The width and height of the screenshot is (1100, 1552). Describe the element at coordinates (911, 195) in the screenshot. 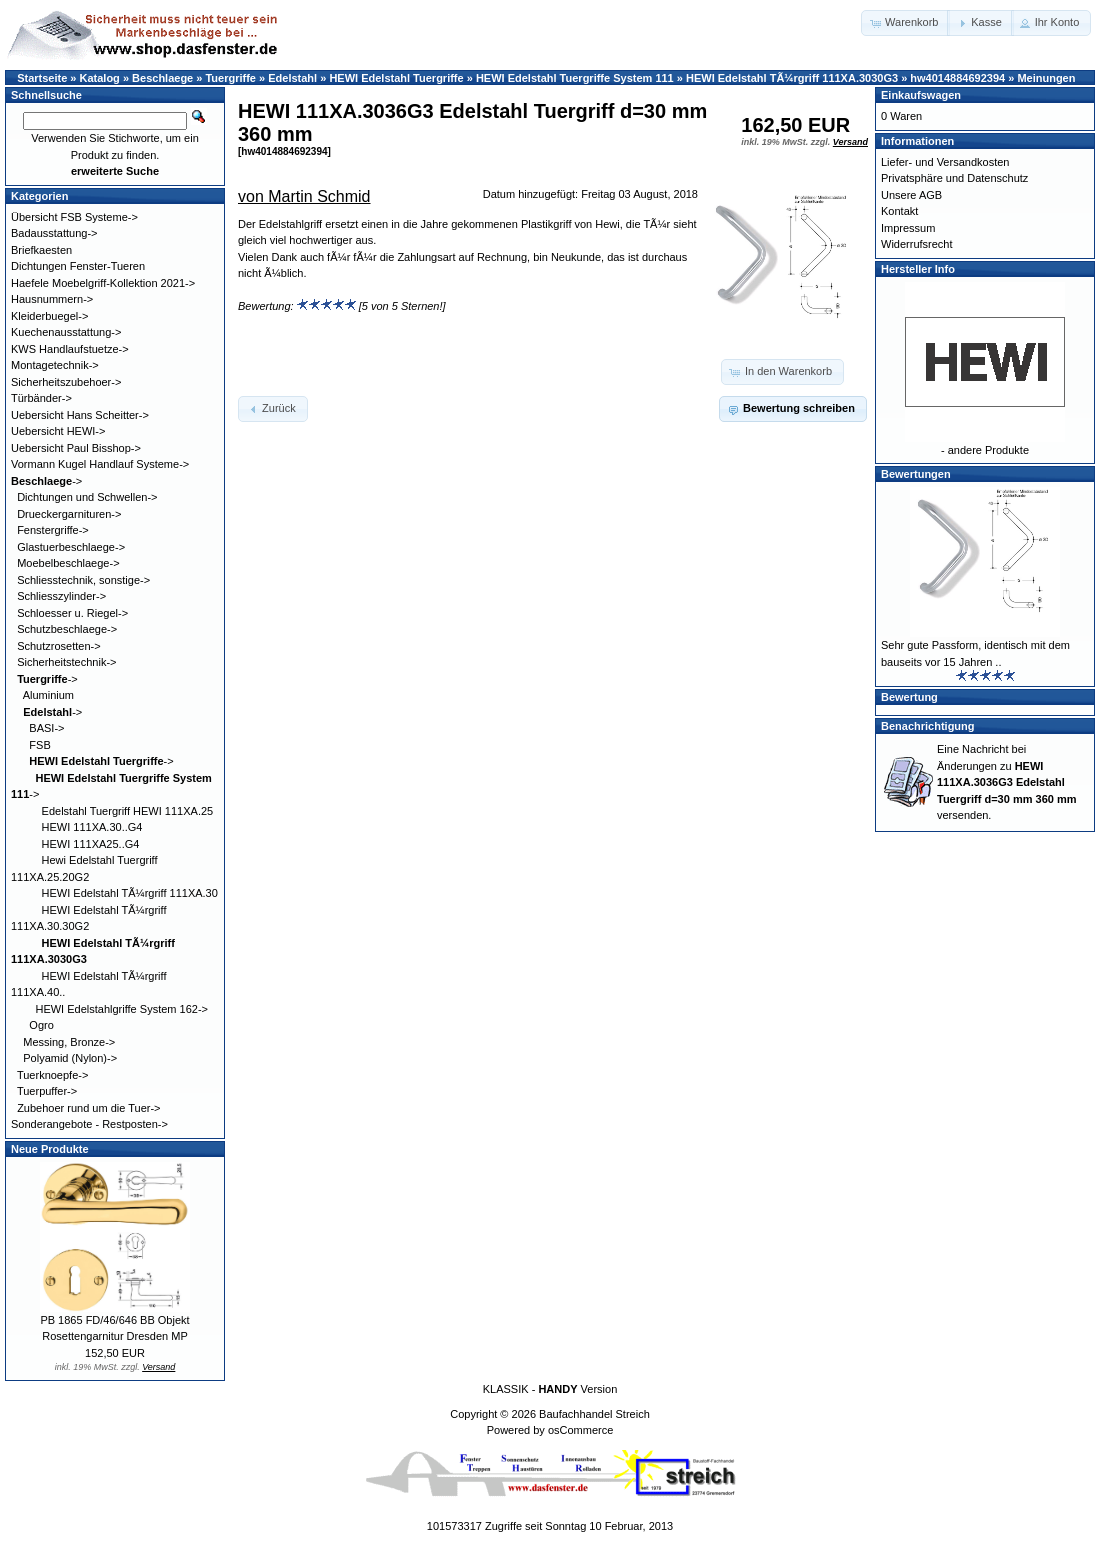

I see `Unsere AGB` at that location.